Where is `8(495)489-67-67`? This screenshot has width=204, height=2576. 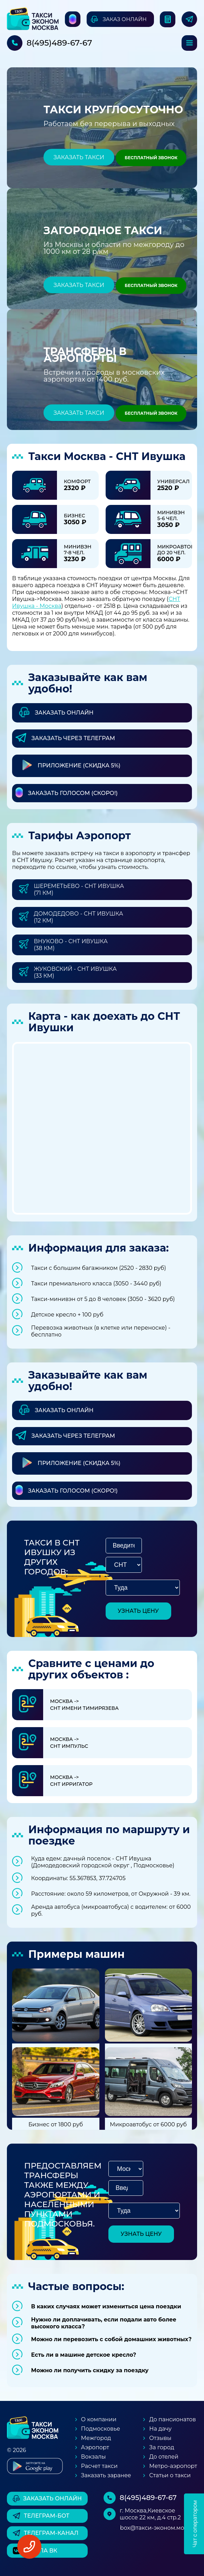 8(495)489-67-67 is located at coordinates (59, 42).